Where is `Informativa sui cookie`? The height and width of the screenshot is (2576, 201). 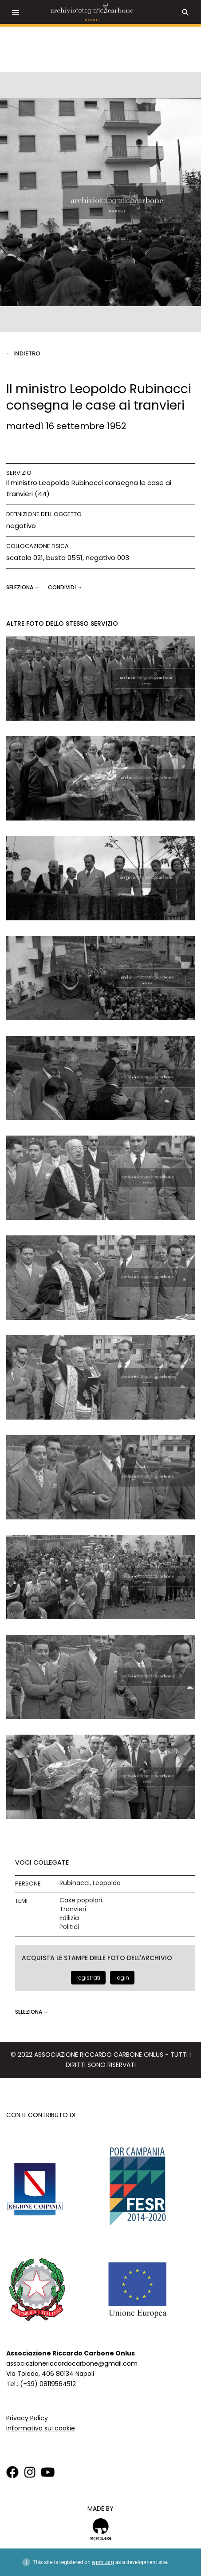 Informativa sui cookie is located at coordinates (40, 2428).